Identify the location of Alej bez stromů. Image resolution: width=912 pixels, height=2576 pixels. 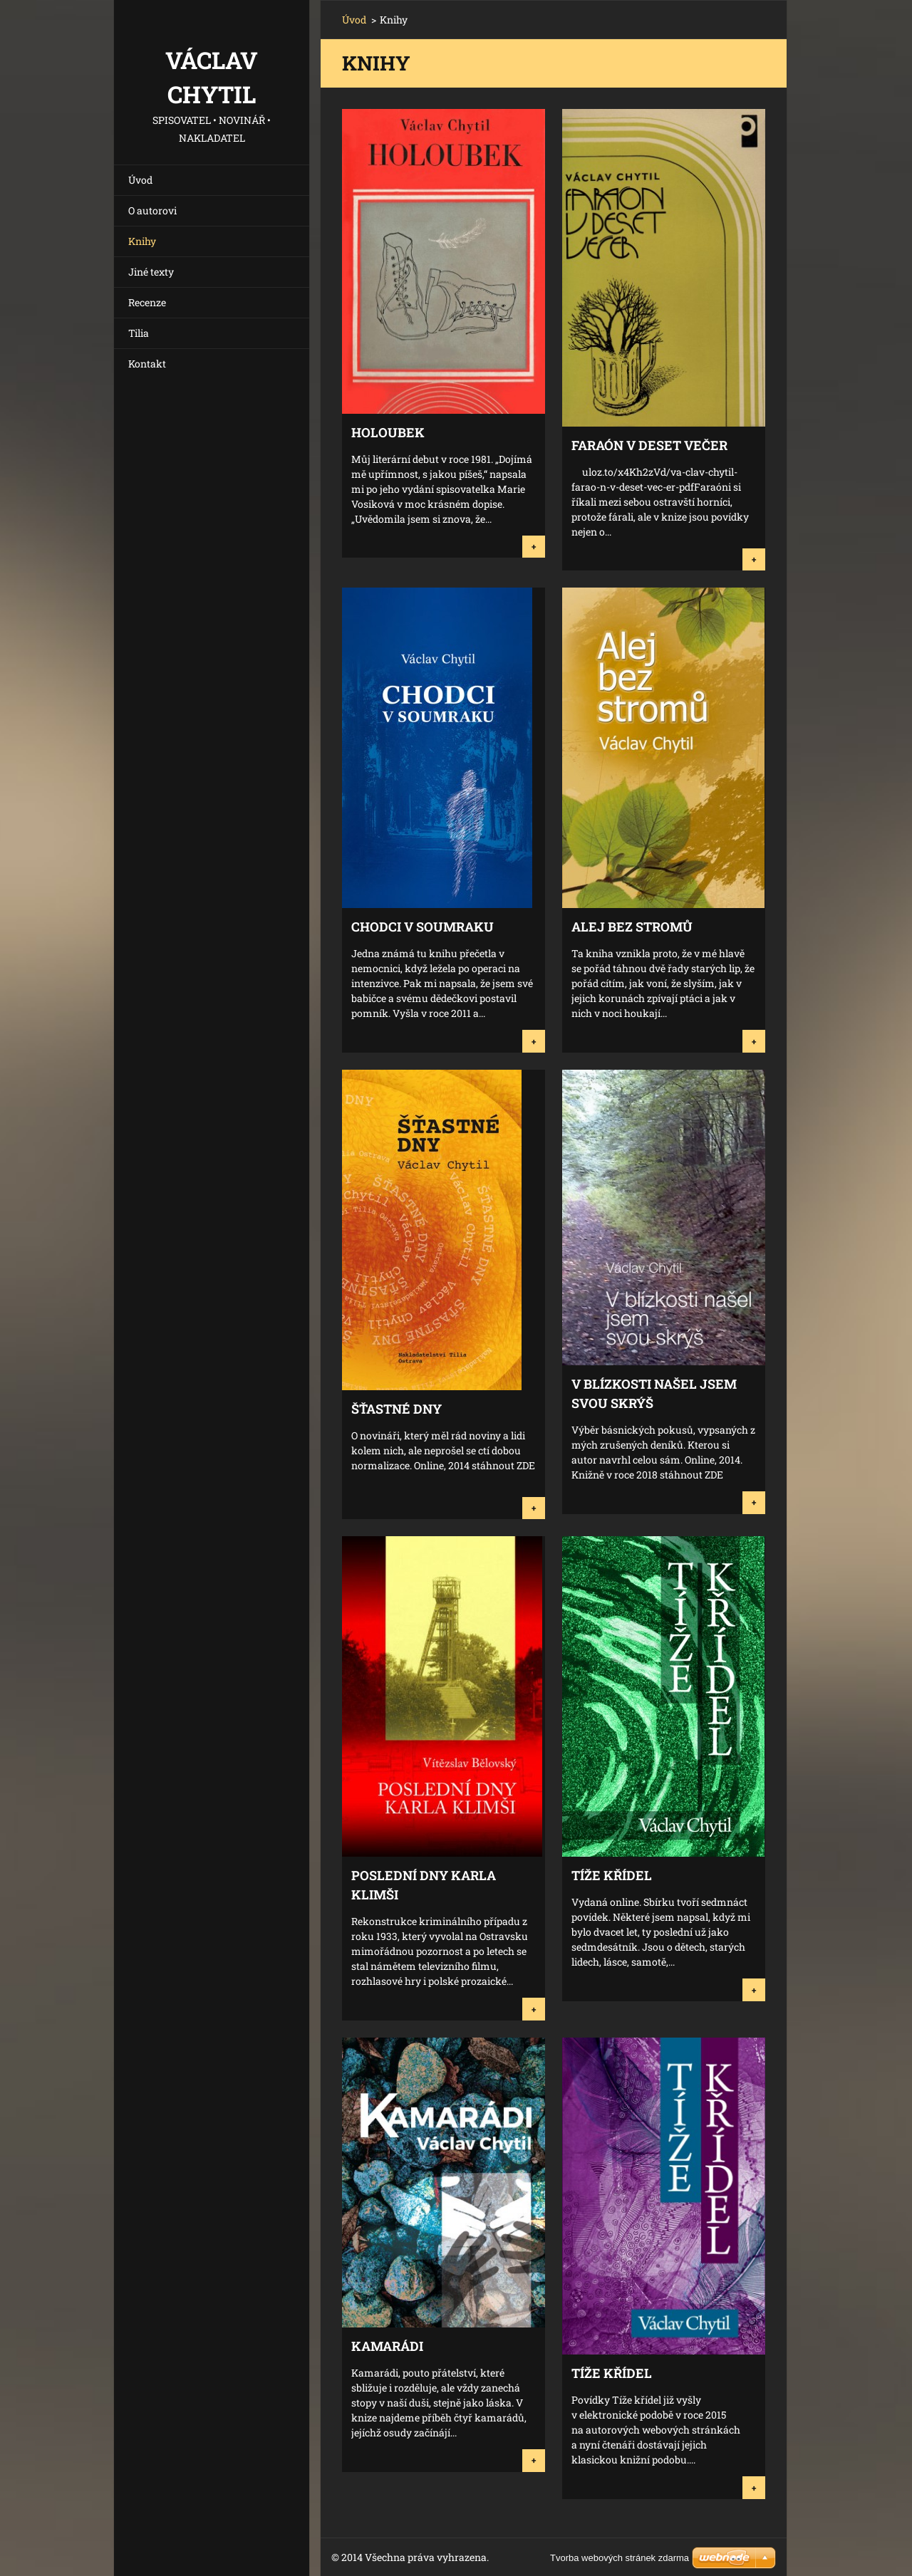
(632, 926).